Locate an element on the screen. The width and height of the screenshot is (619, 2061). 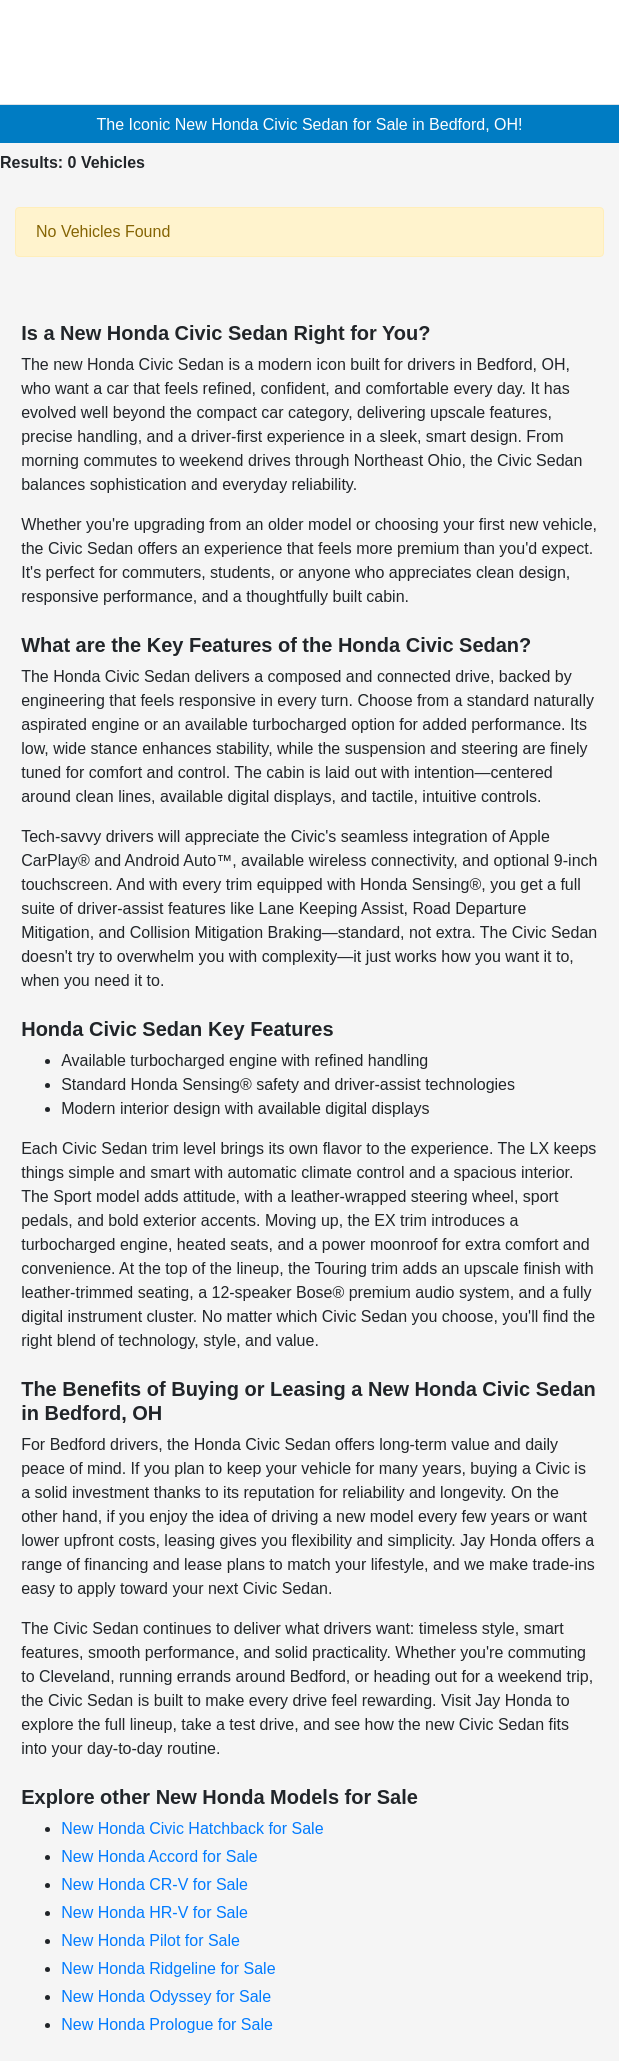
New Honda HR-V for Sale is located at coordinates (154, 1912).